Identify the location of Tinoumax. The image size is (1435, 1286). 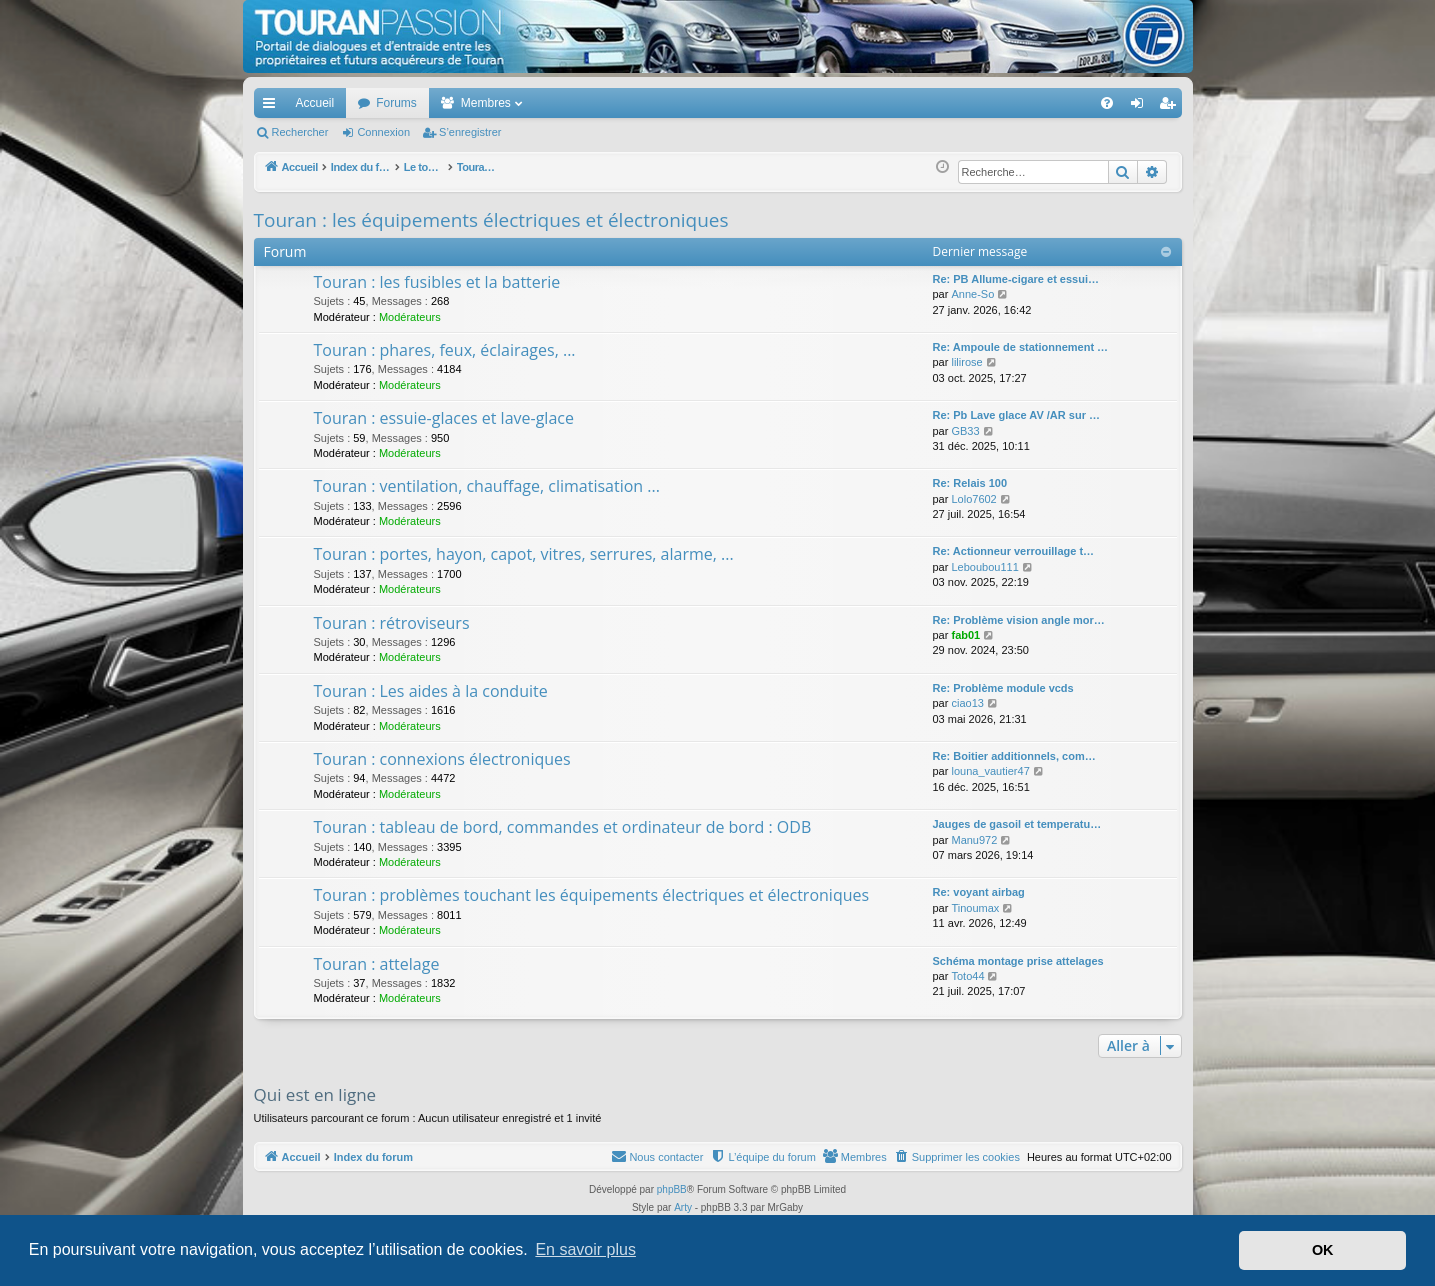
(975, 908).